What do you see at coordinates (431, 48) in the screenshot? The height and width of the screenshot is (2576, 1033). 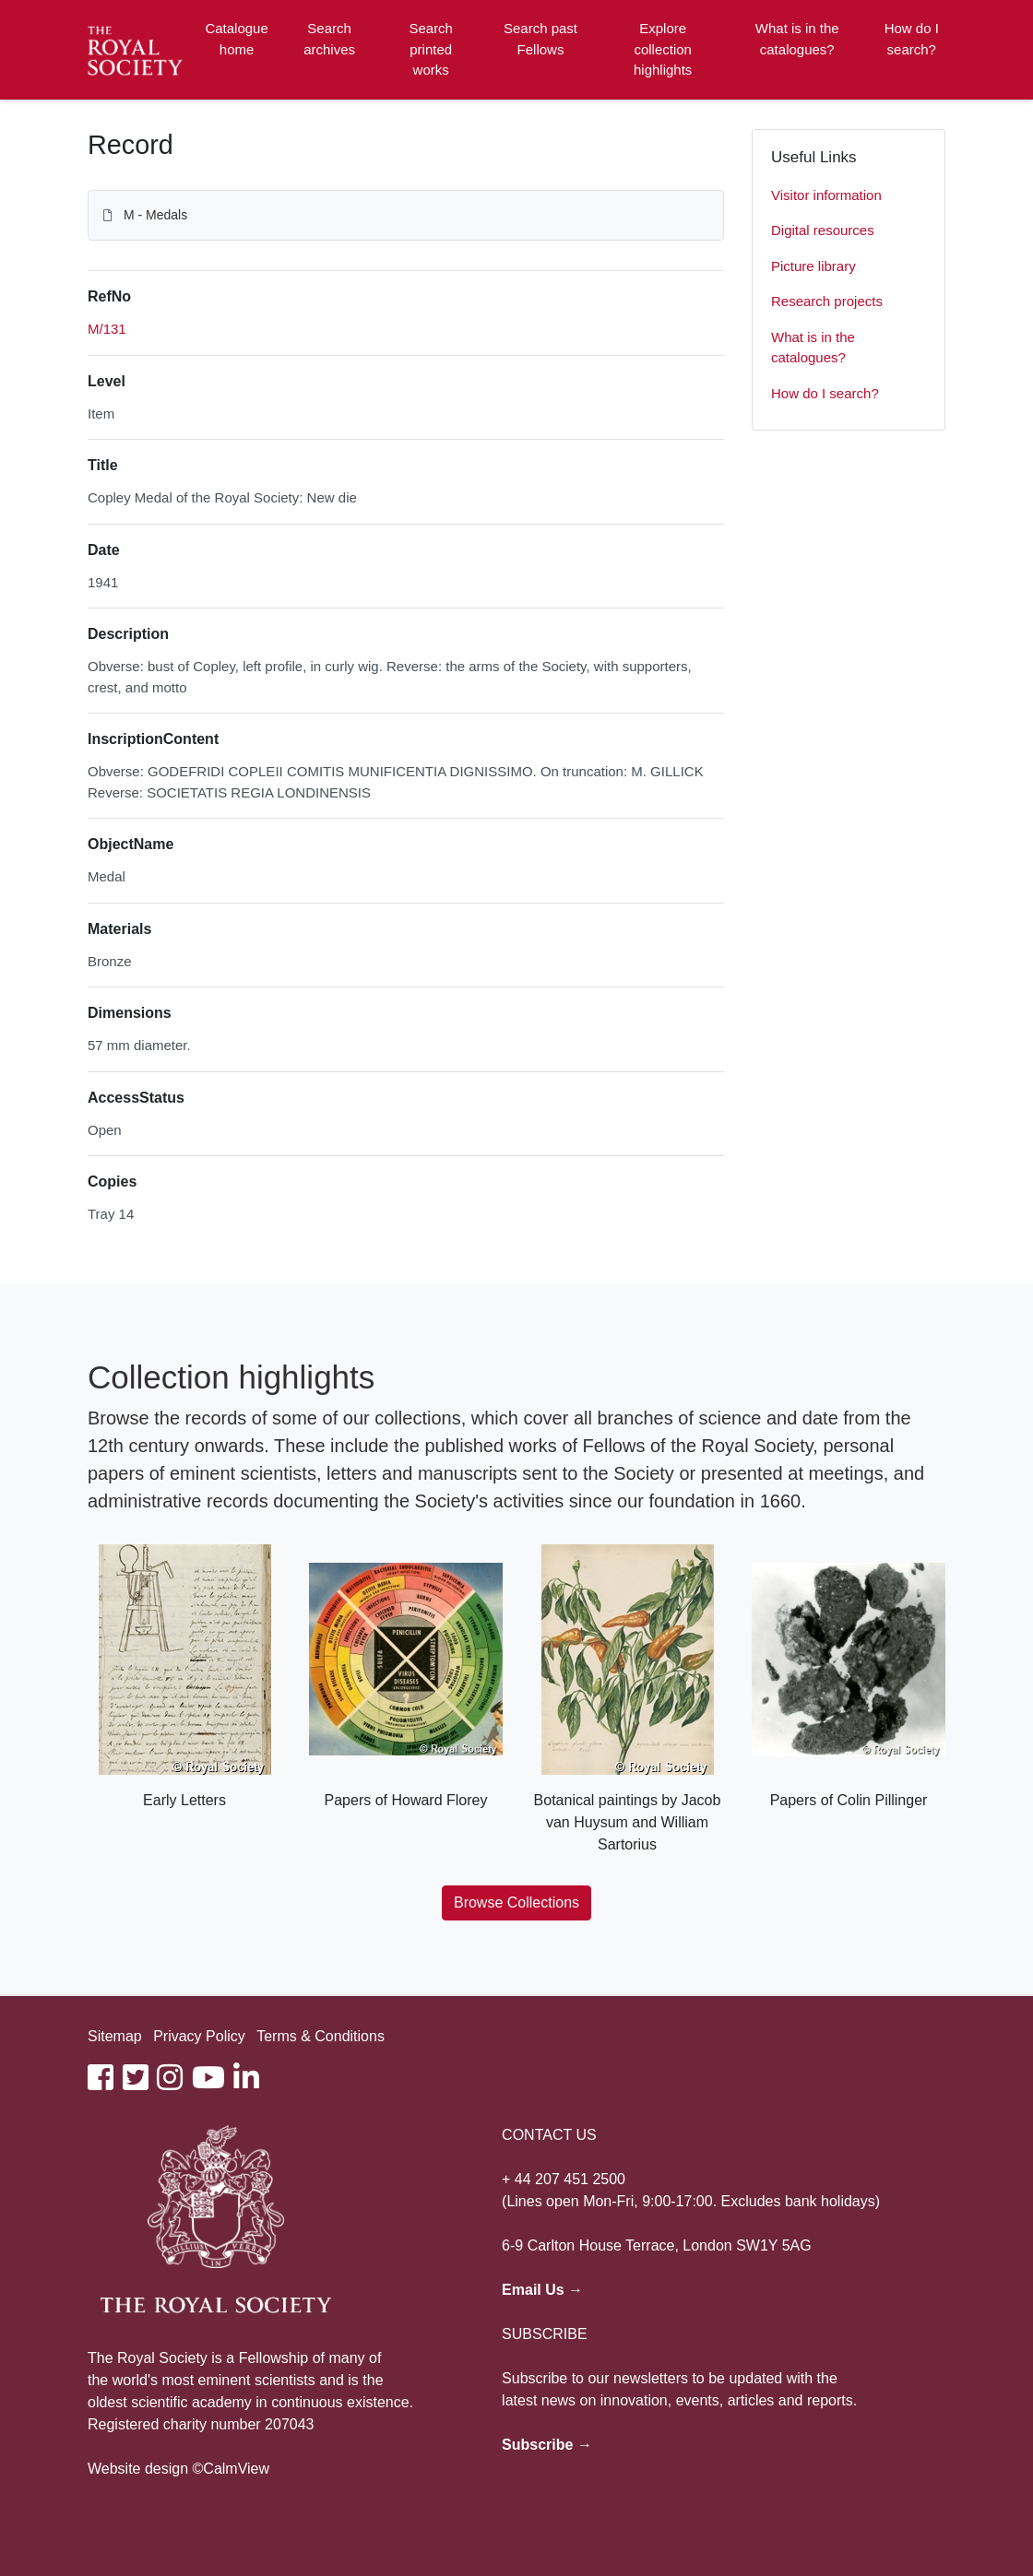 I see `Search printed works` at bounding box center [431, 48].